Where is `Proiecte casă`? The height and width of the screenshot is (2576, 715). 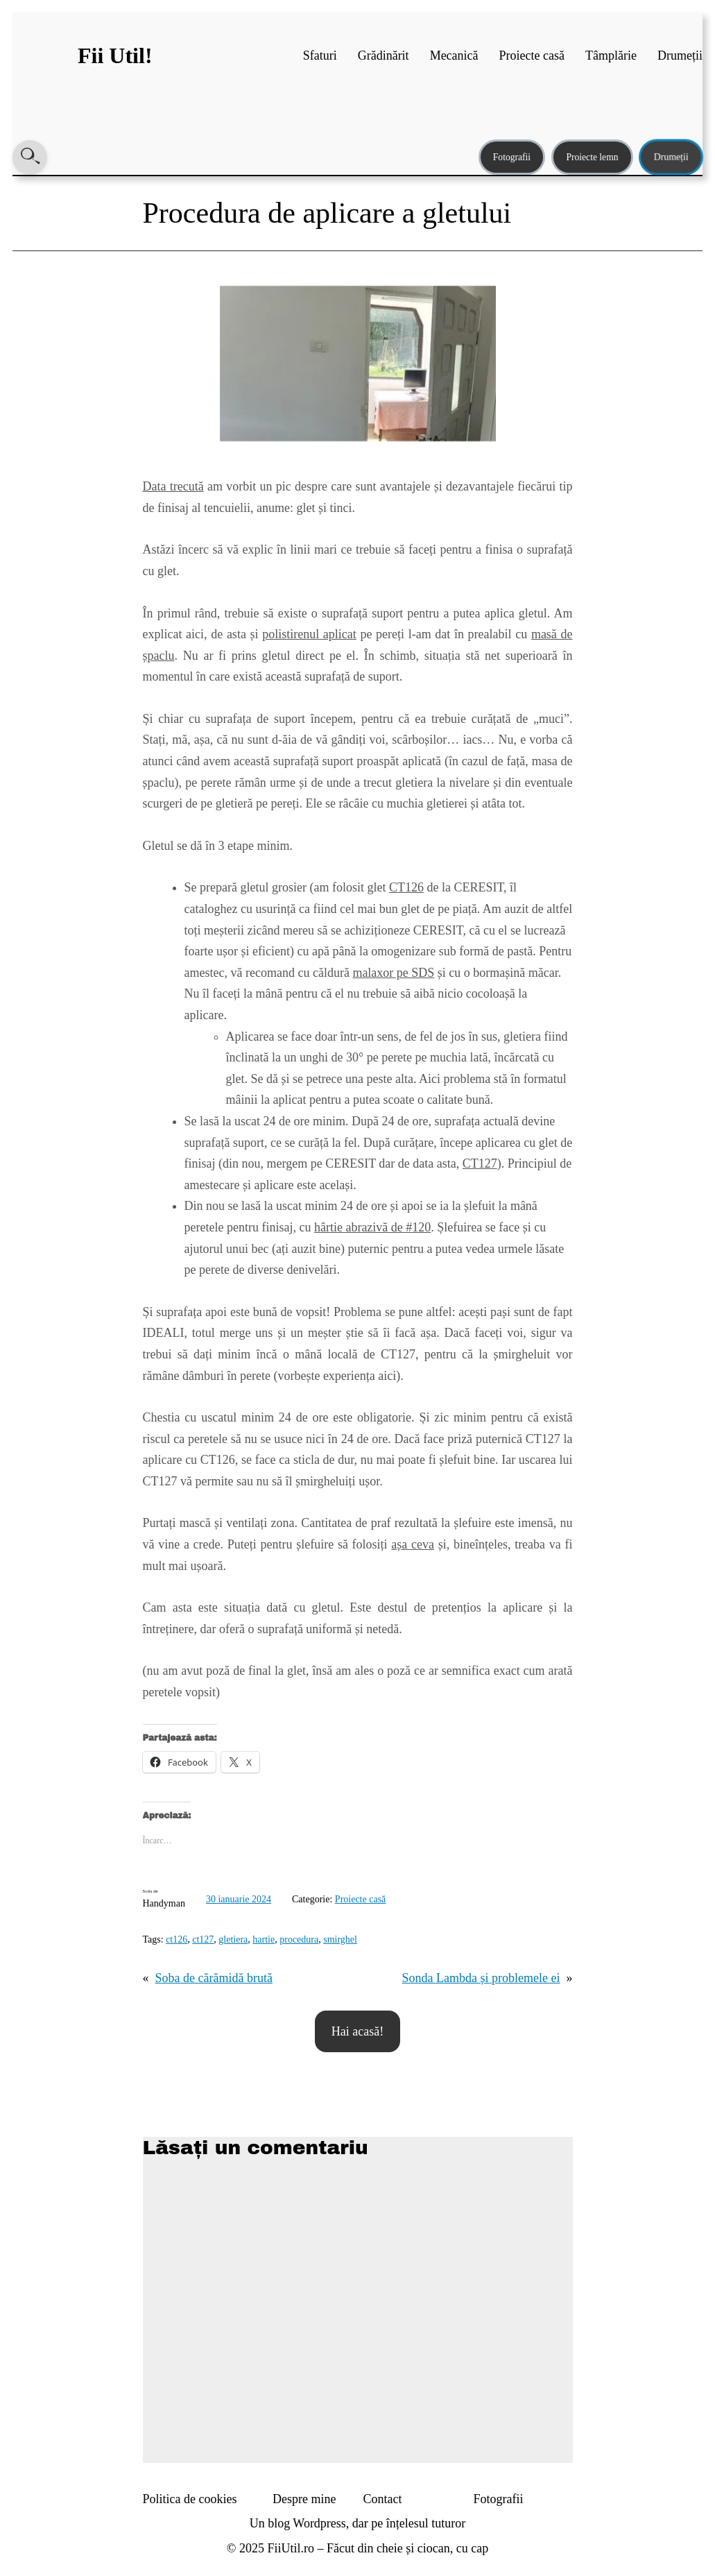
Proiecte casă is located at coordinates (360, 1899).